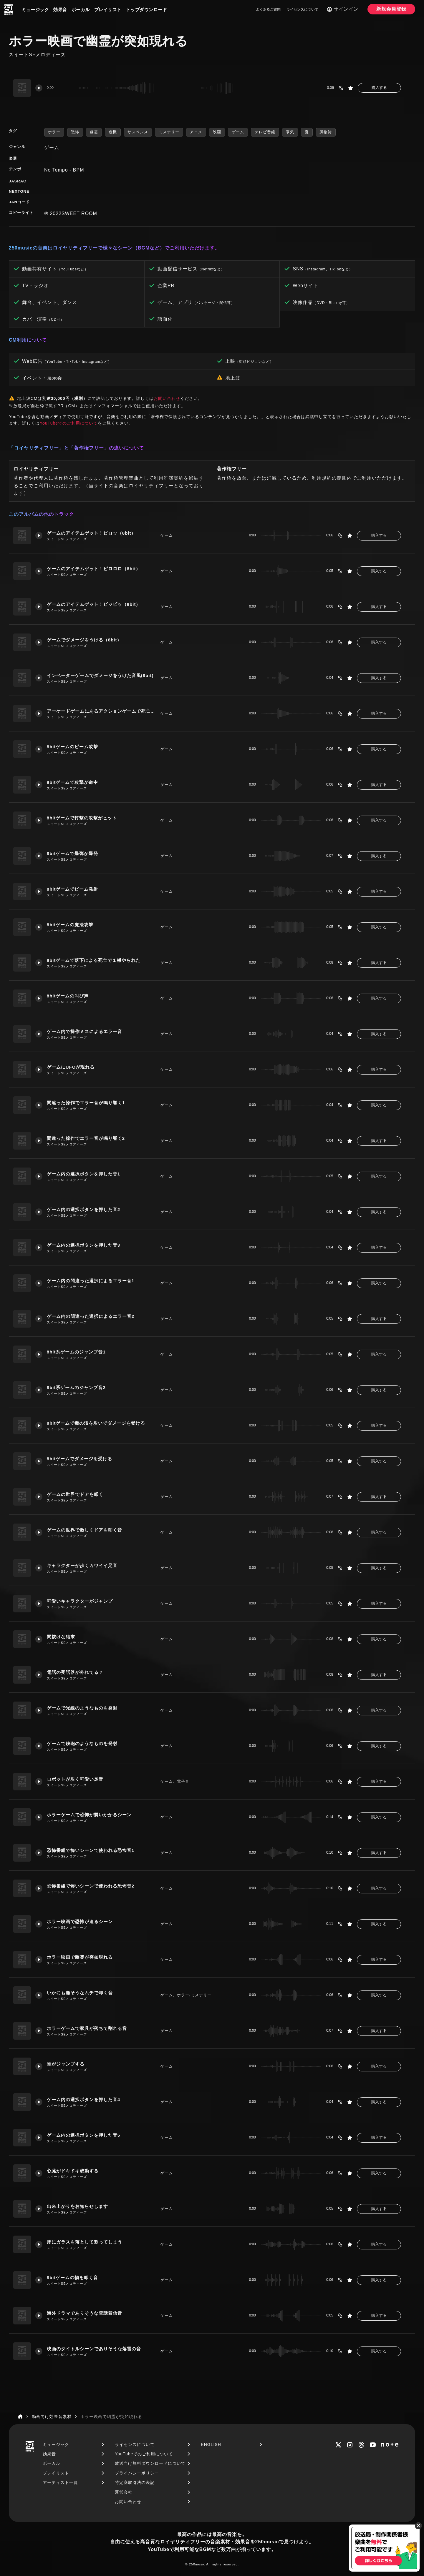 The height and width of the screenshot is (2576, 424). What do you see at coordinates (77, 2206) in the screenshot?
I see `出来上がりをお知らせします` at bounding box center [77, 2206].